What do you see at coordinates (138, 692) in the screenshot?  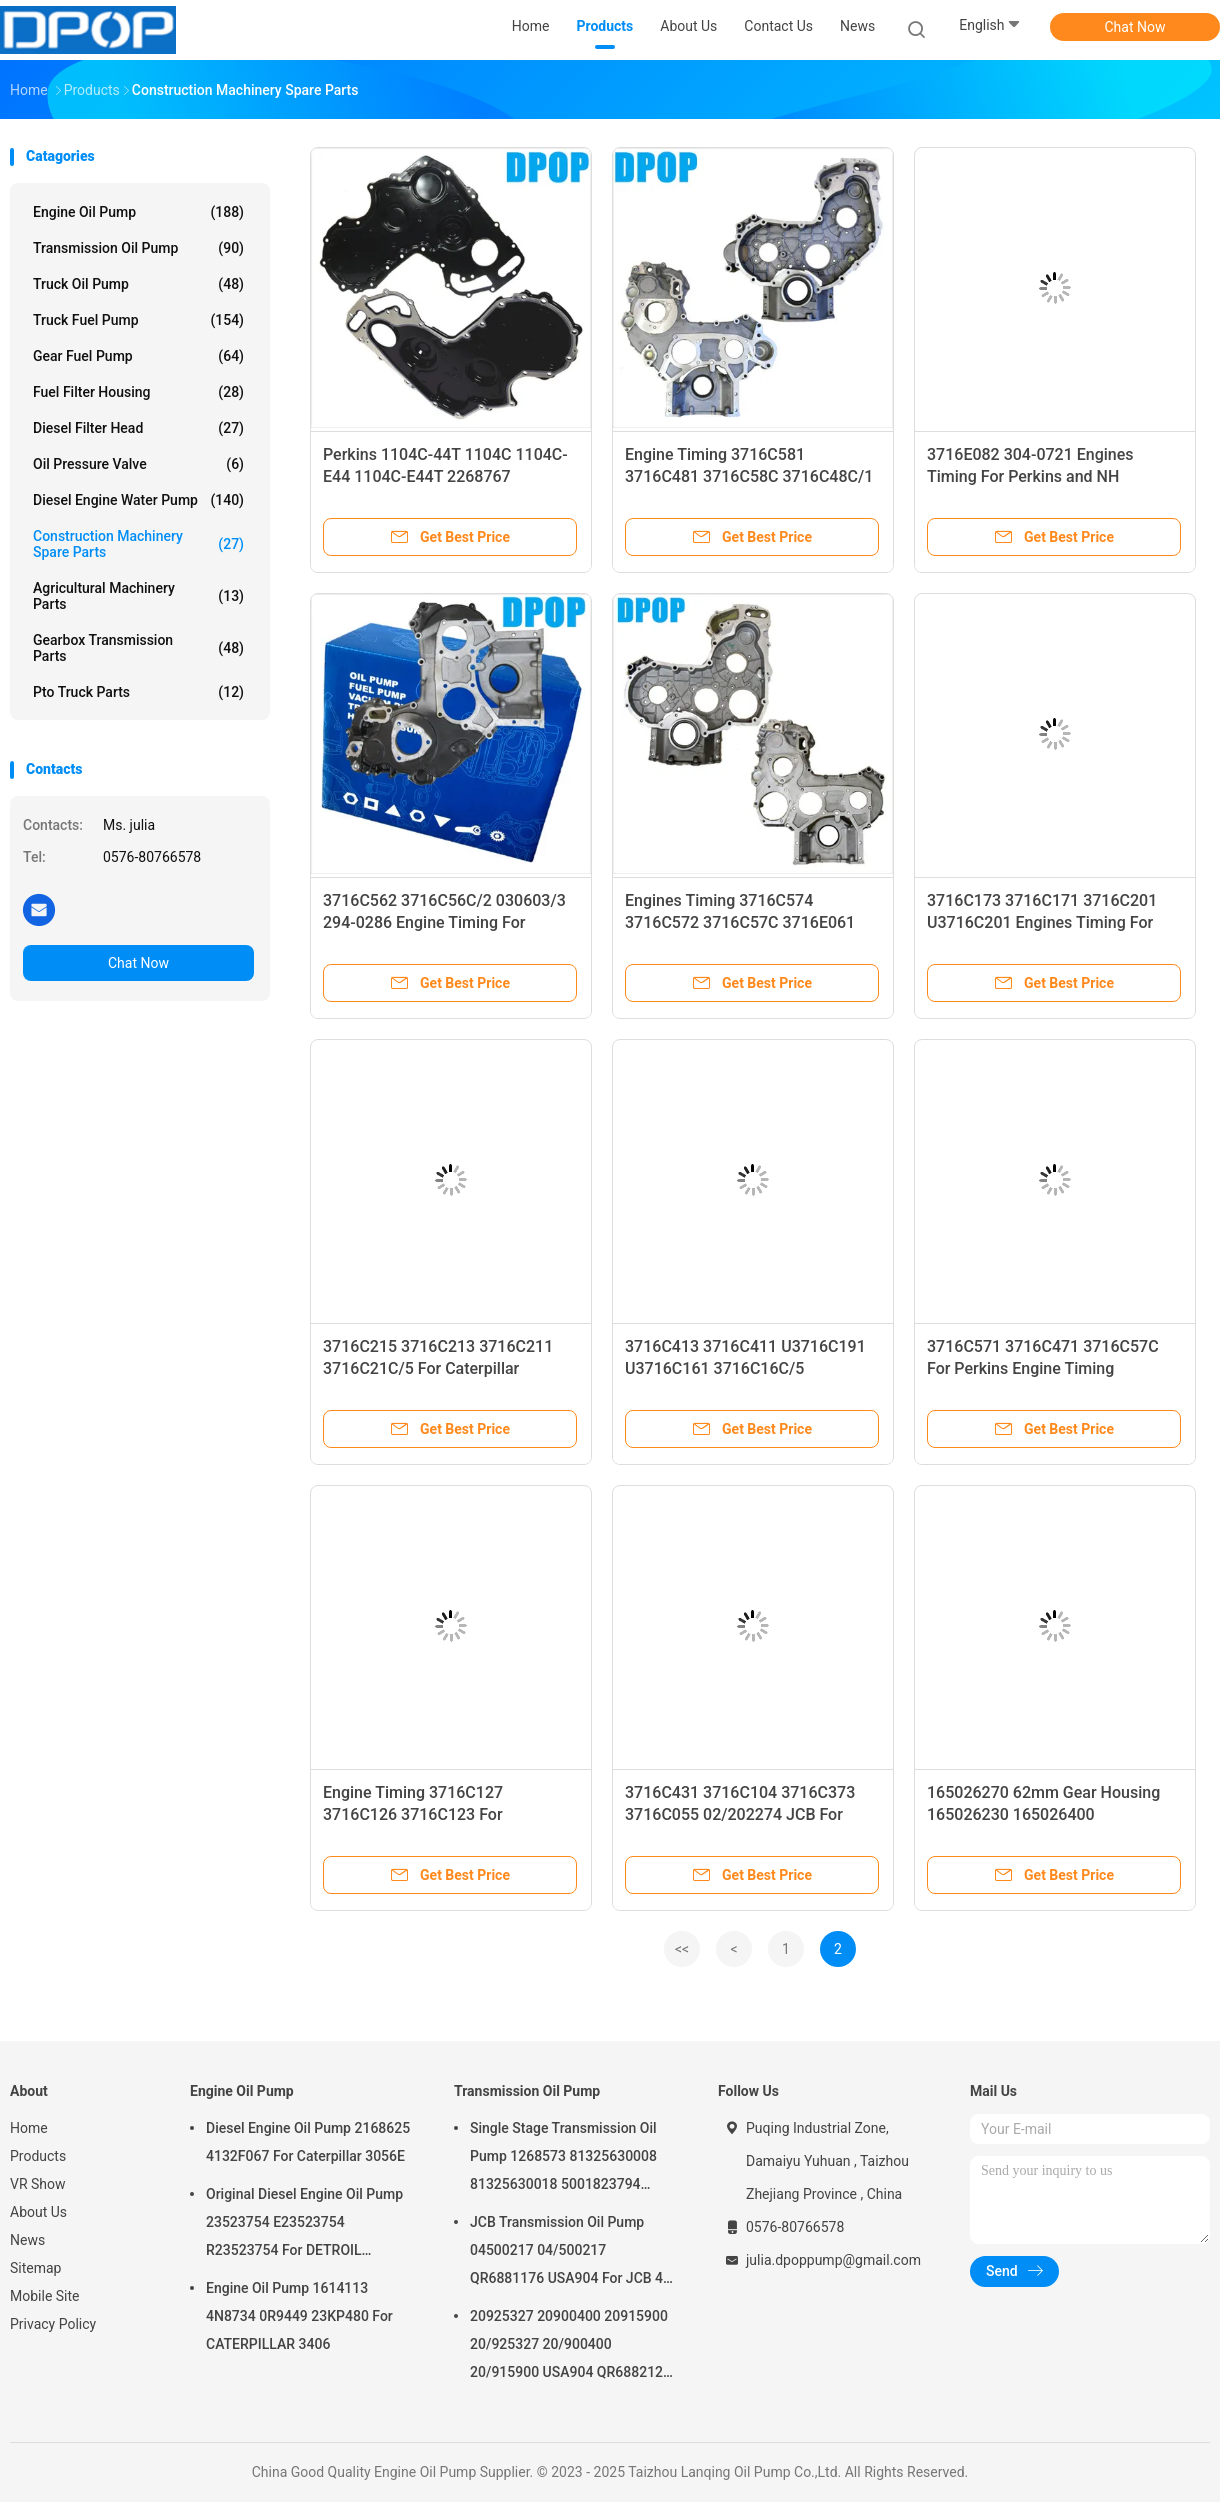 I see `Pto Truck Parts` at bounding box center [138, 692].